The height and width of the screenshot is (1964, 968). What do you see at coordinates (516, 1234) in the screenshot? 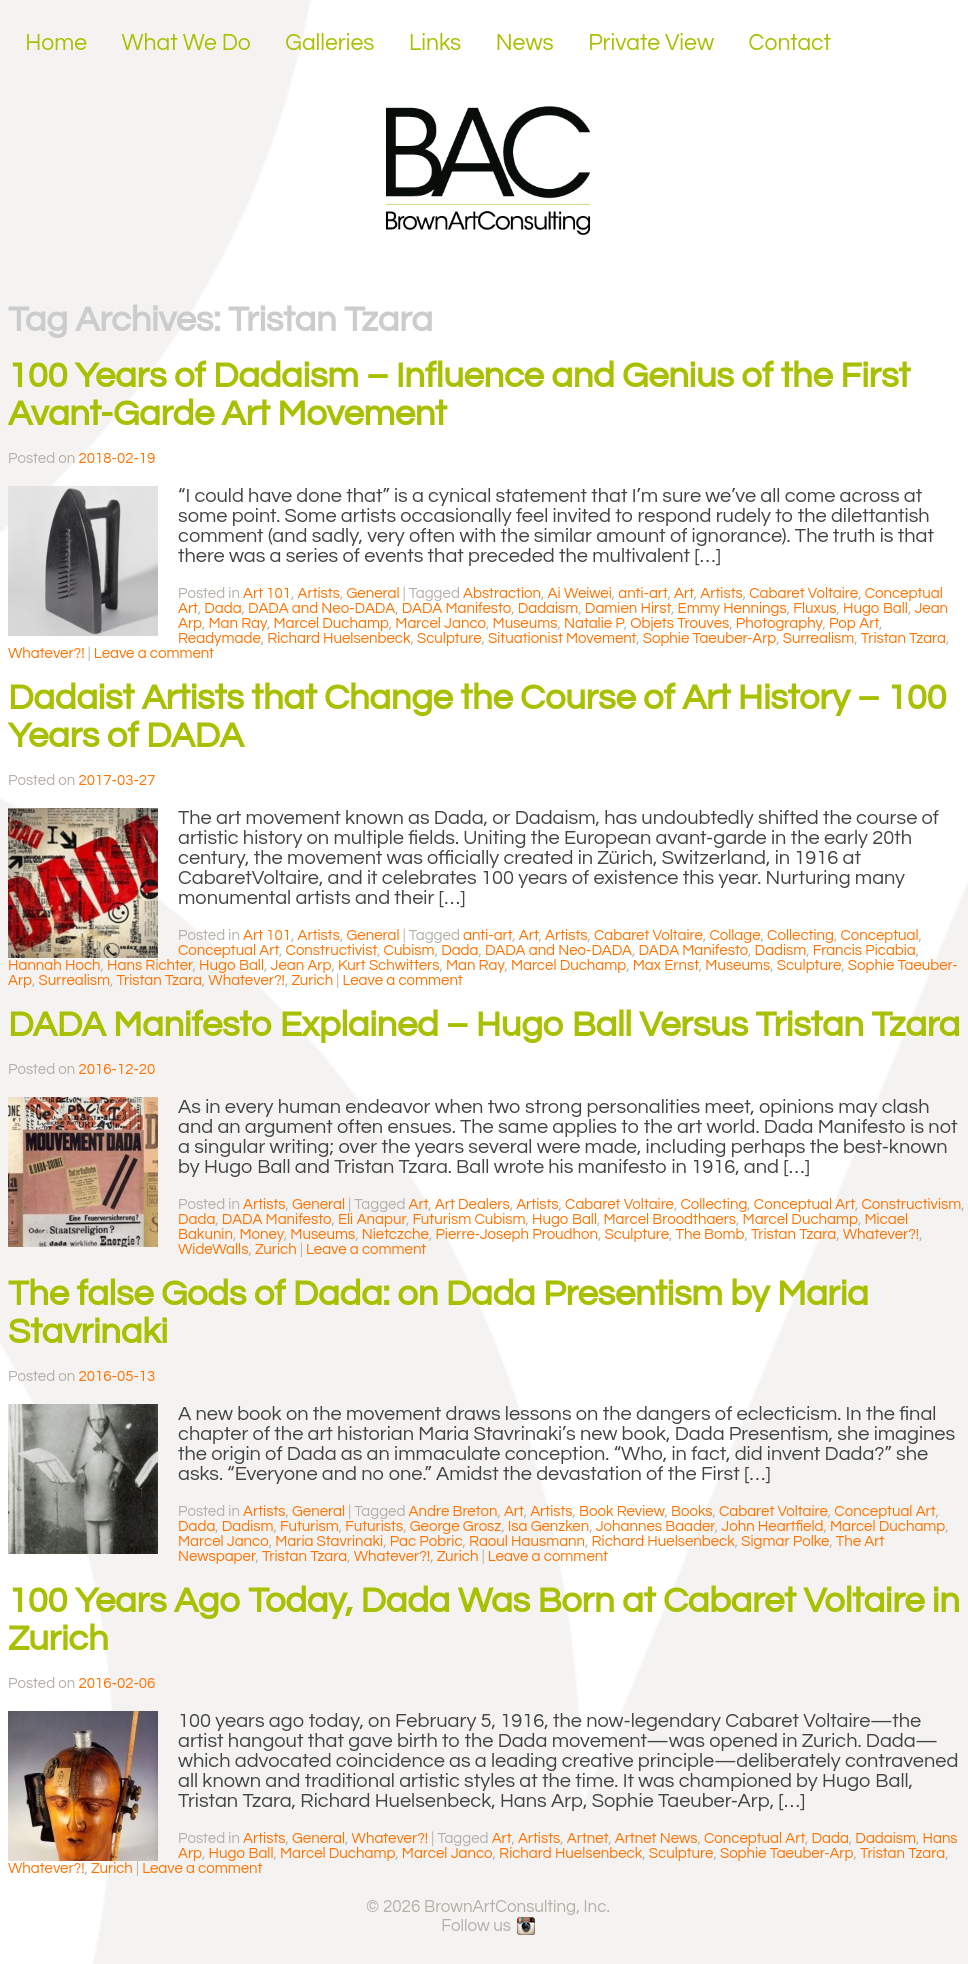
I see `Pierre-Joseph Proudhon` at bounding box center [516, 1234].